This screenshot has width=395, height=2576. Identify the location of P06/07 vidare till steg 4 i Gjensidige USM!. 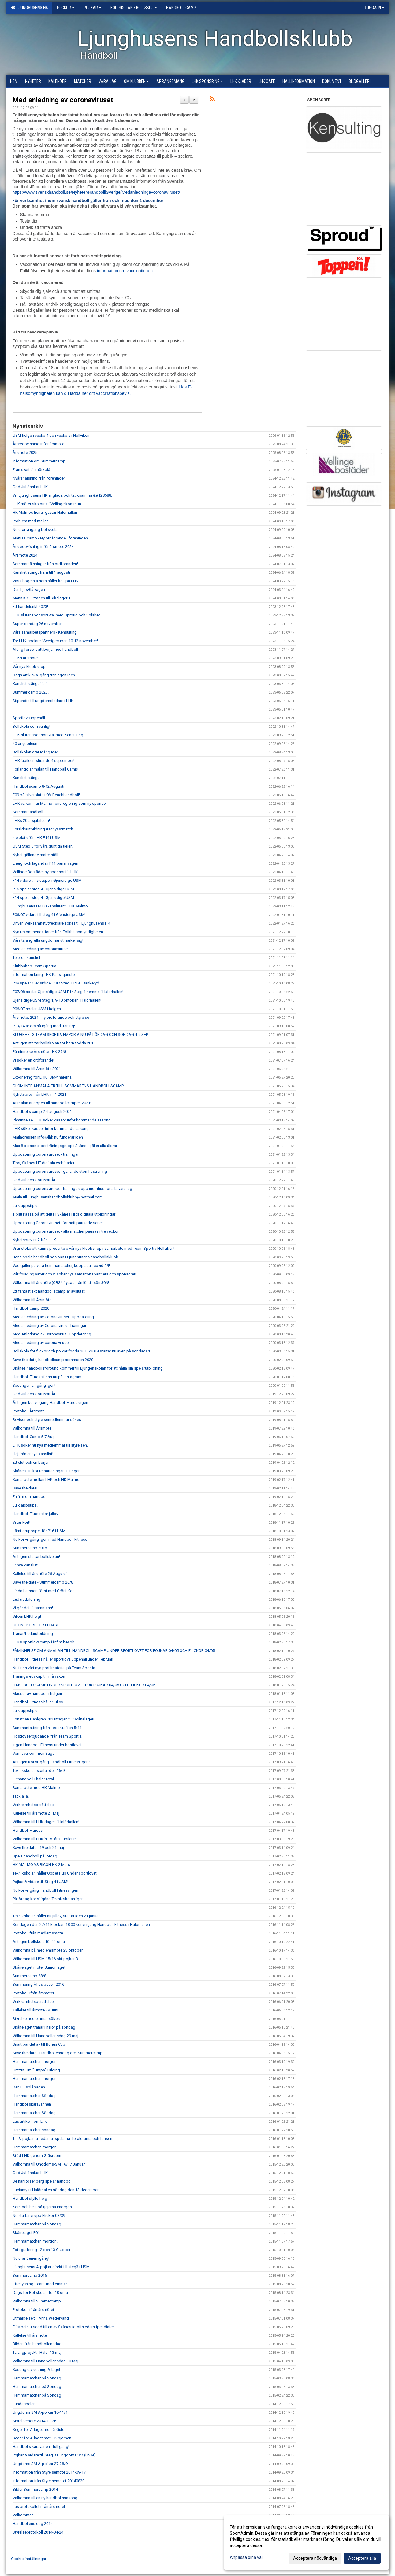
(49, 914).